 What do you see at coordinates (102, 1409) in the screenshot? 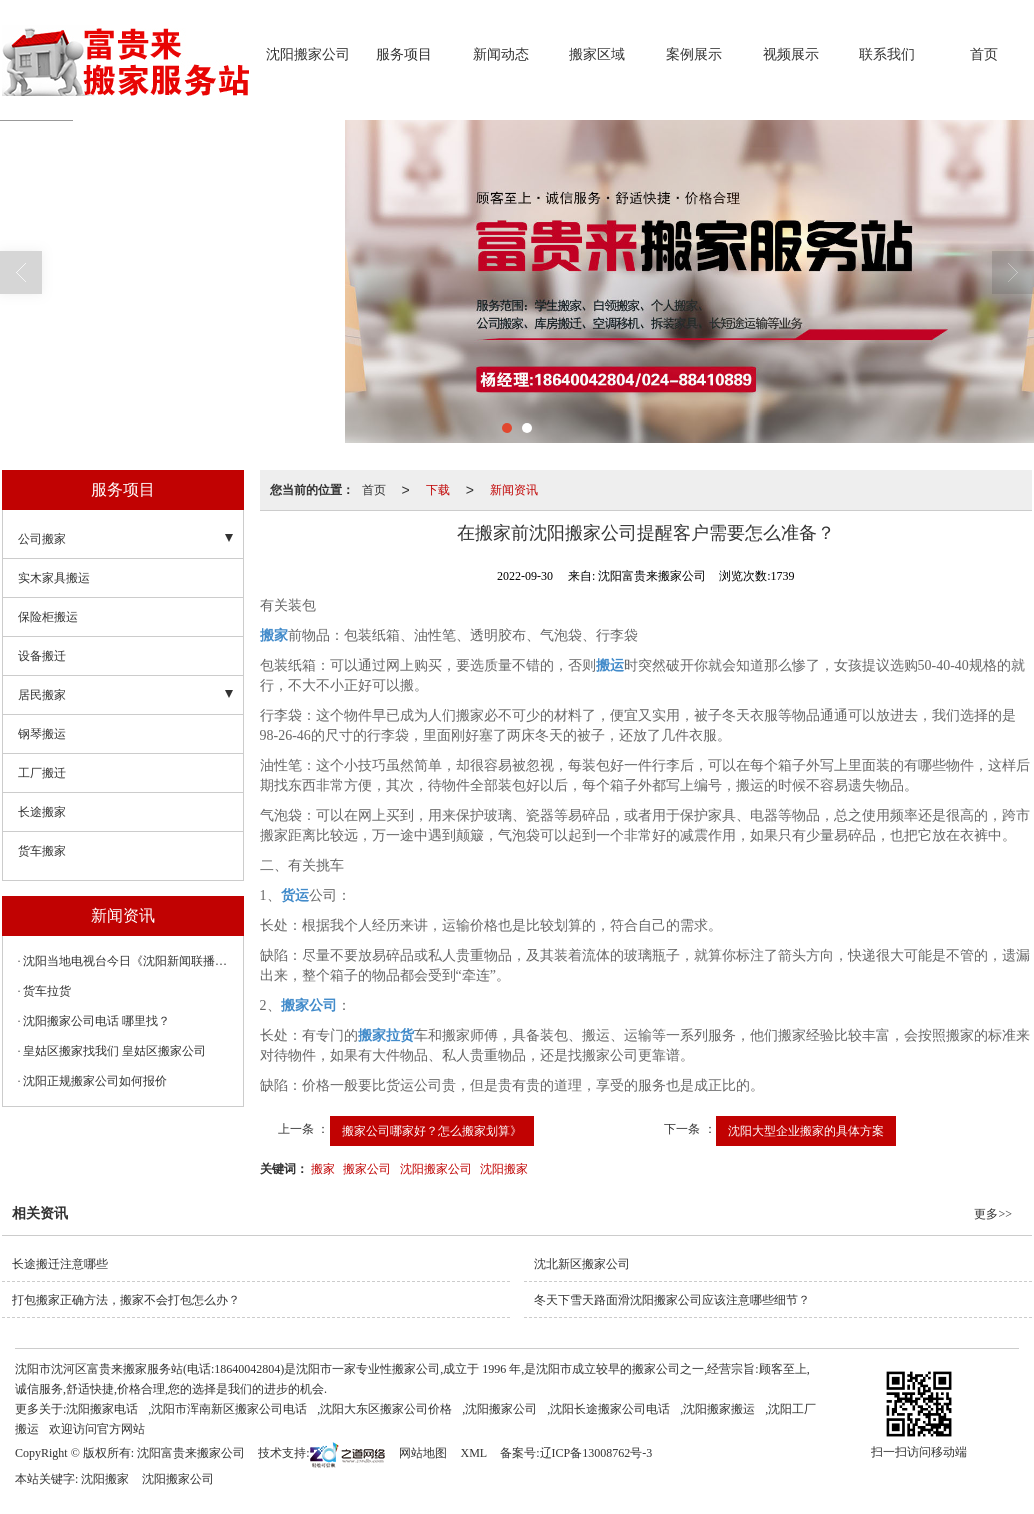
I see `沈阳搬家电话` at bounding box center [102, 1409].